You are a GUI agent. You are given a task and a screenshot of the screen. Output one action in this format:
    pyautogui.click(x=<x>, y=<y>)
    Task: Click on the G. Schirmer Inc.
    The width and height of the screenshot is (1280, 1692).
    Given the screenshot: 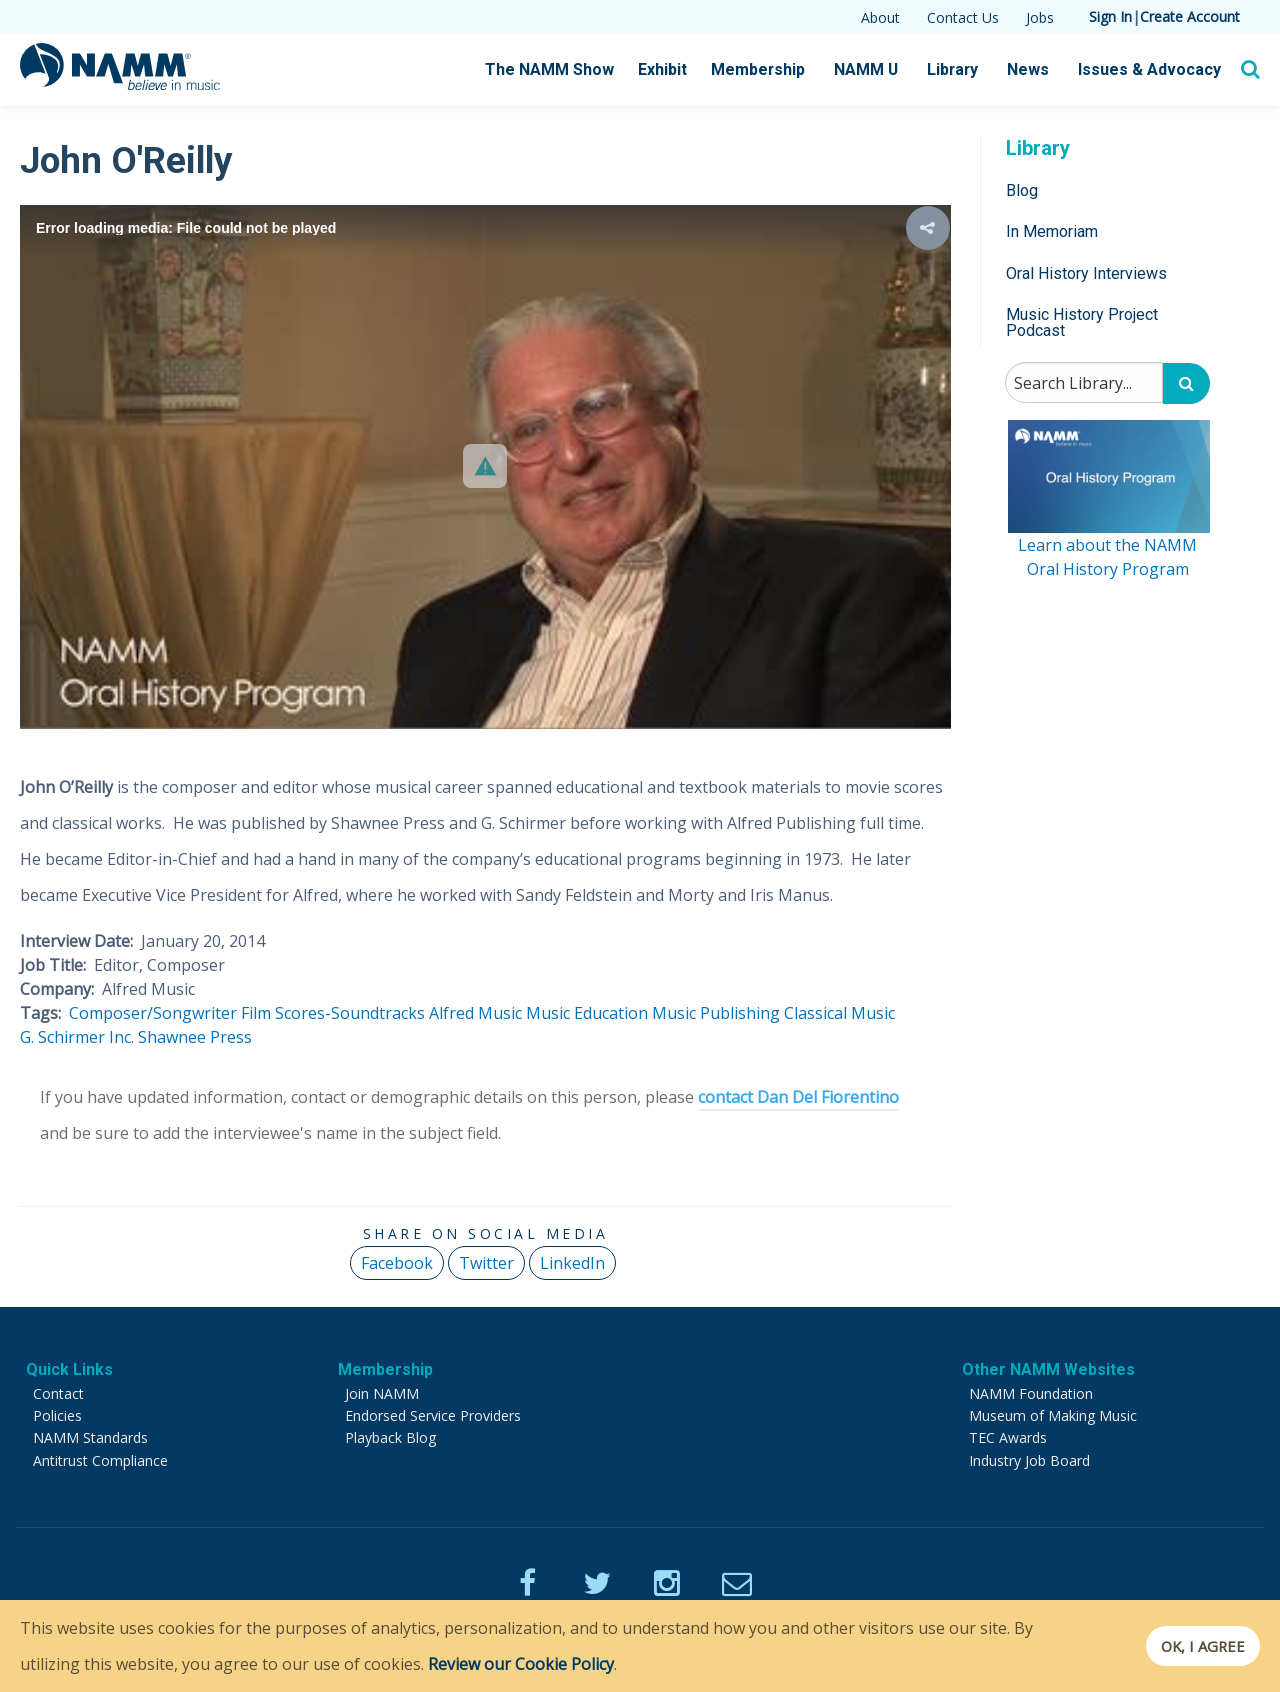 What is the action you would take?
    pyautogui.click(x=77, y=1037)
    